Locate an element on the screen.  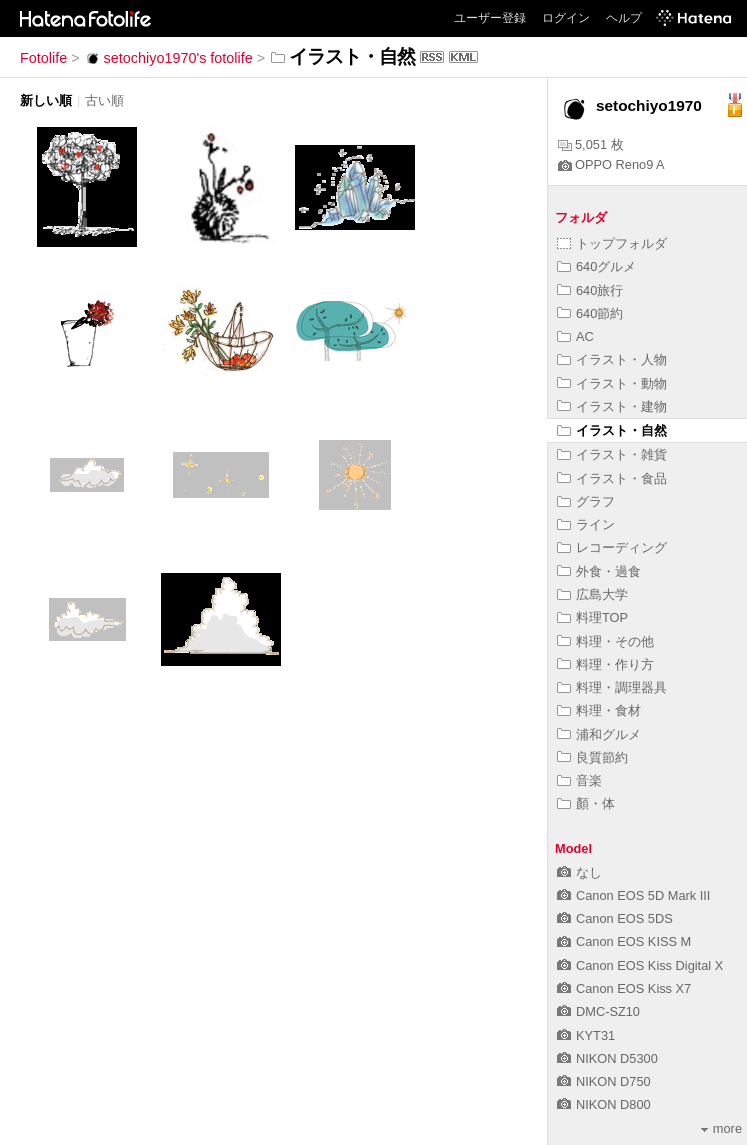
640グルメ is located at coordinates (596, 266).